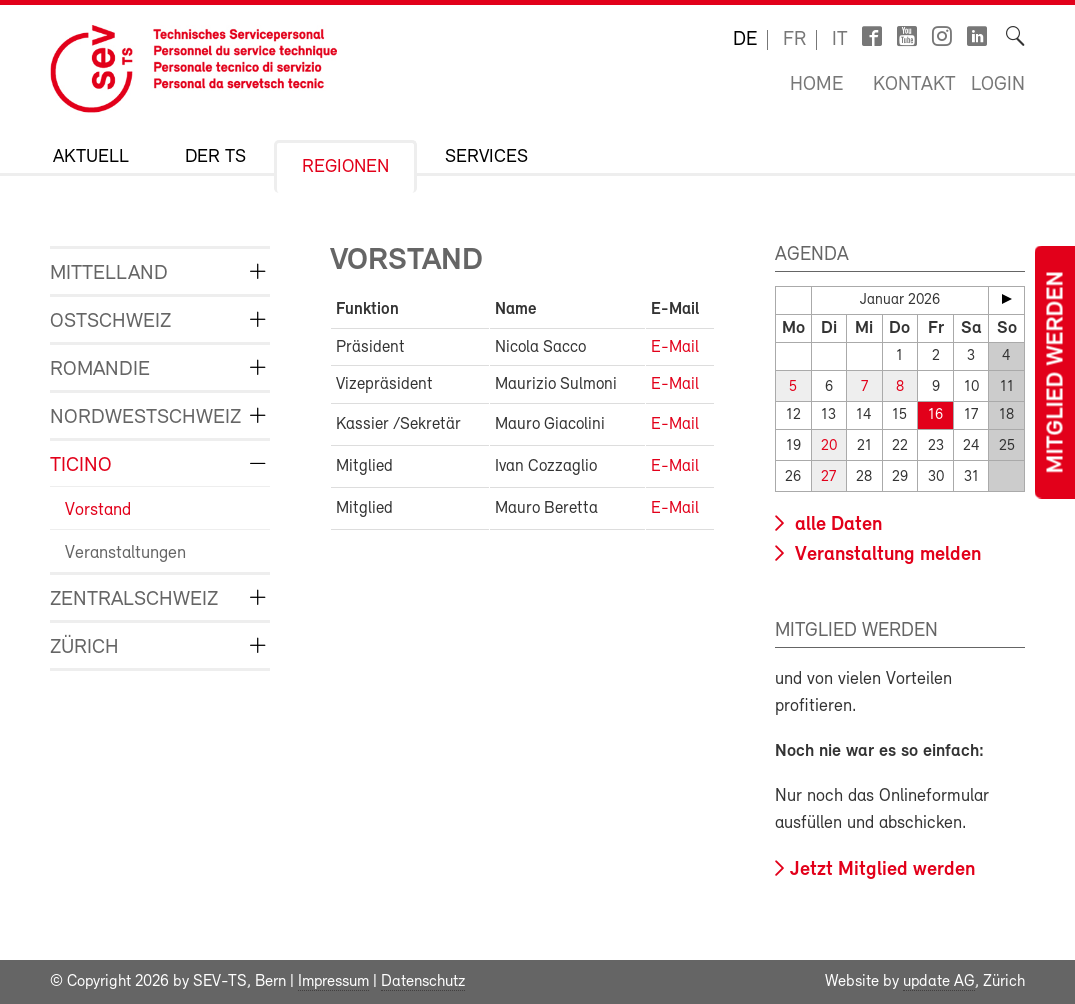 This screenshot has width=1075, height=1004. Describe the element at coordinates (423, 982) in the screenshot. I see `Datenschutz` at that location.